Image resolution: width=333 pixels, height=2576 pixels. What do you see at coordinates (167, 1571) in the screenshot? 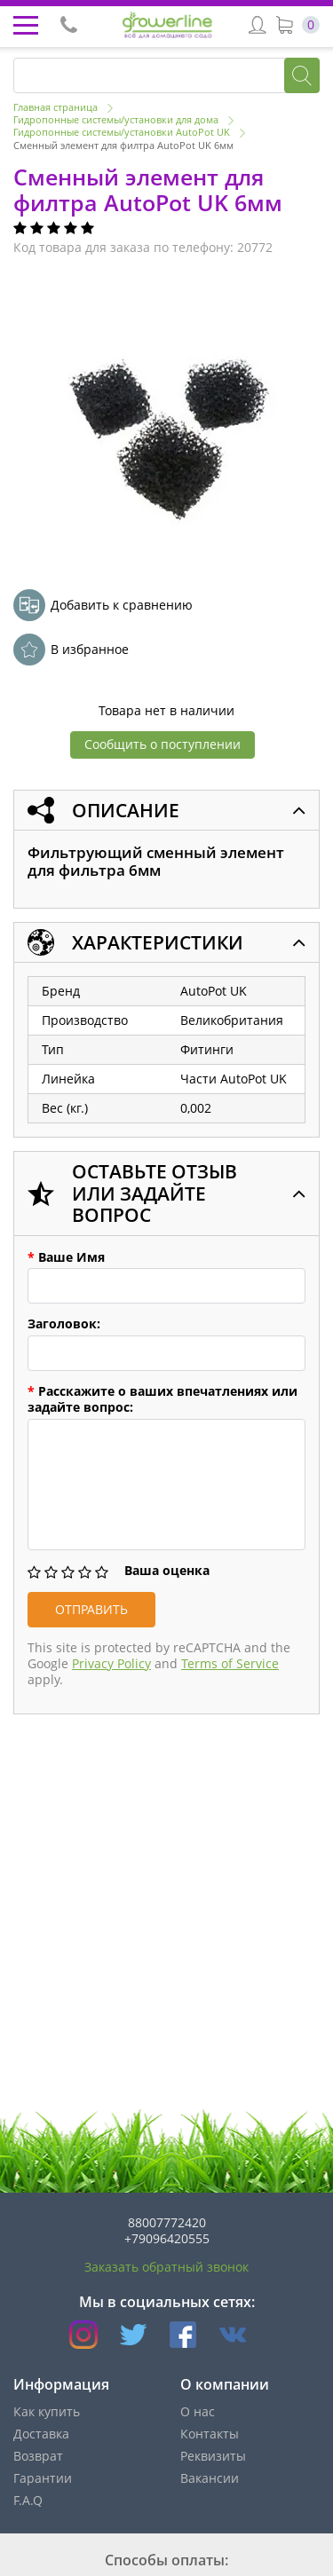
I see `Ваша оценка` at bounding box center [167, 1571].